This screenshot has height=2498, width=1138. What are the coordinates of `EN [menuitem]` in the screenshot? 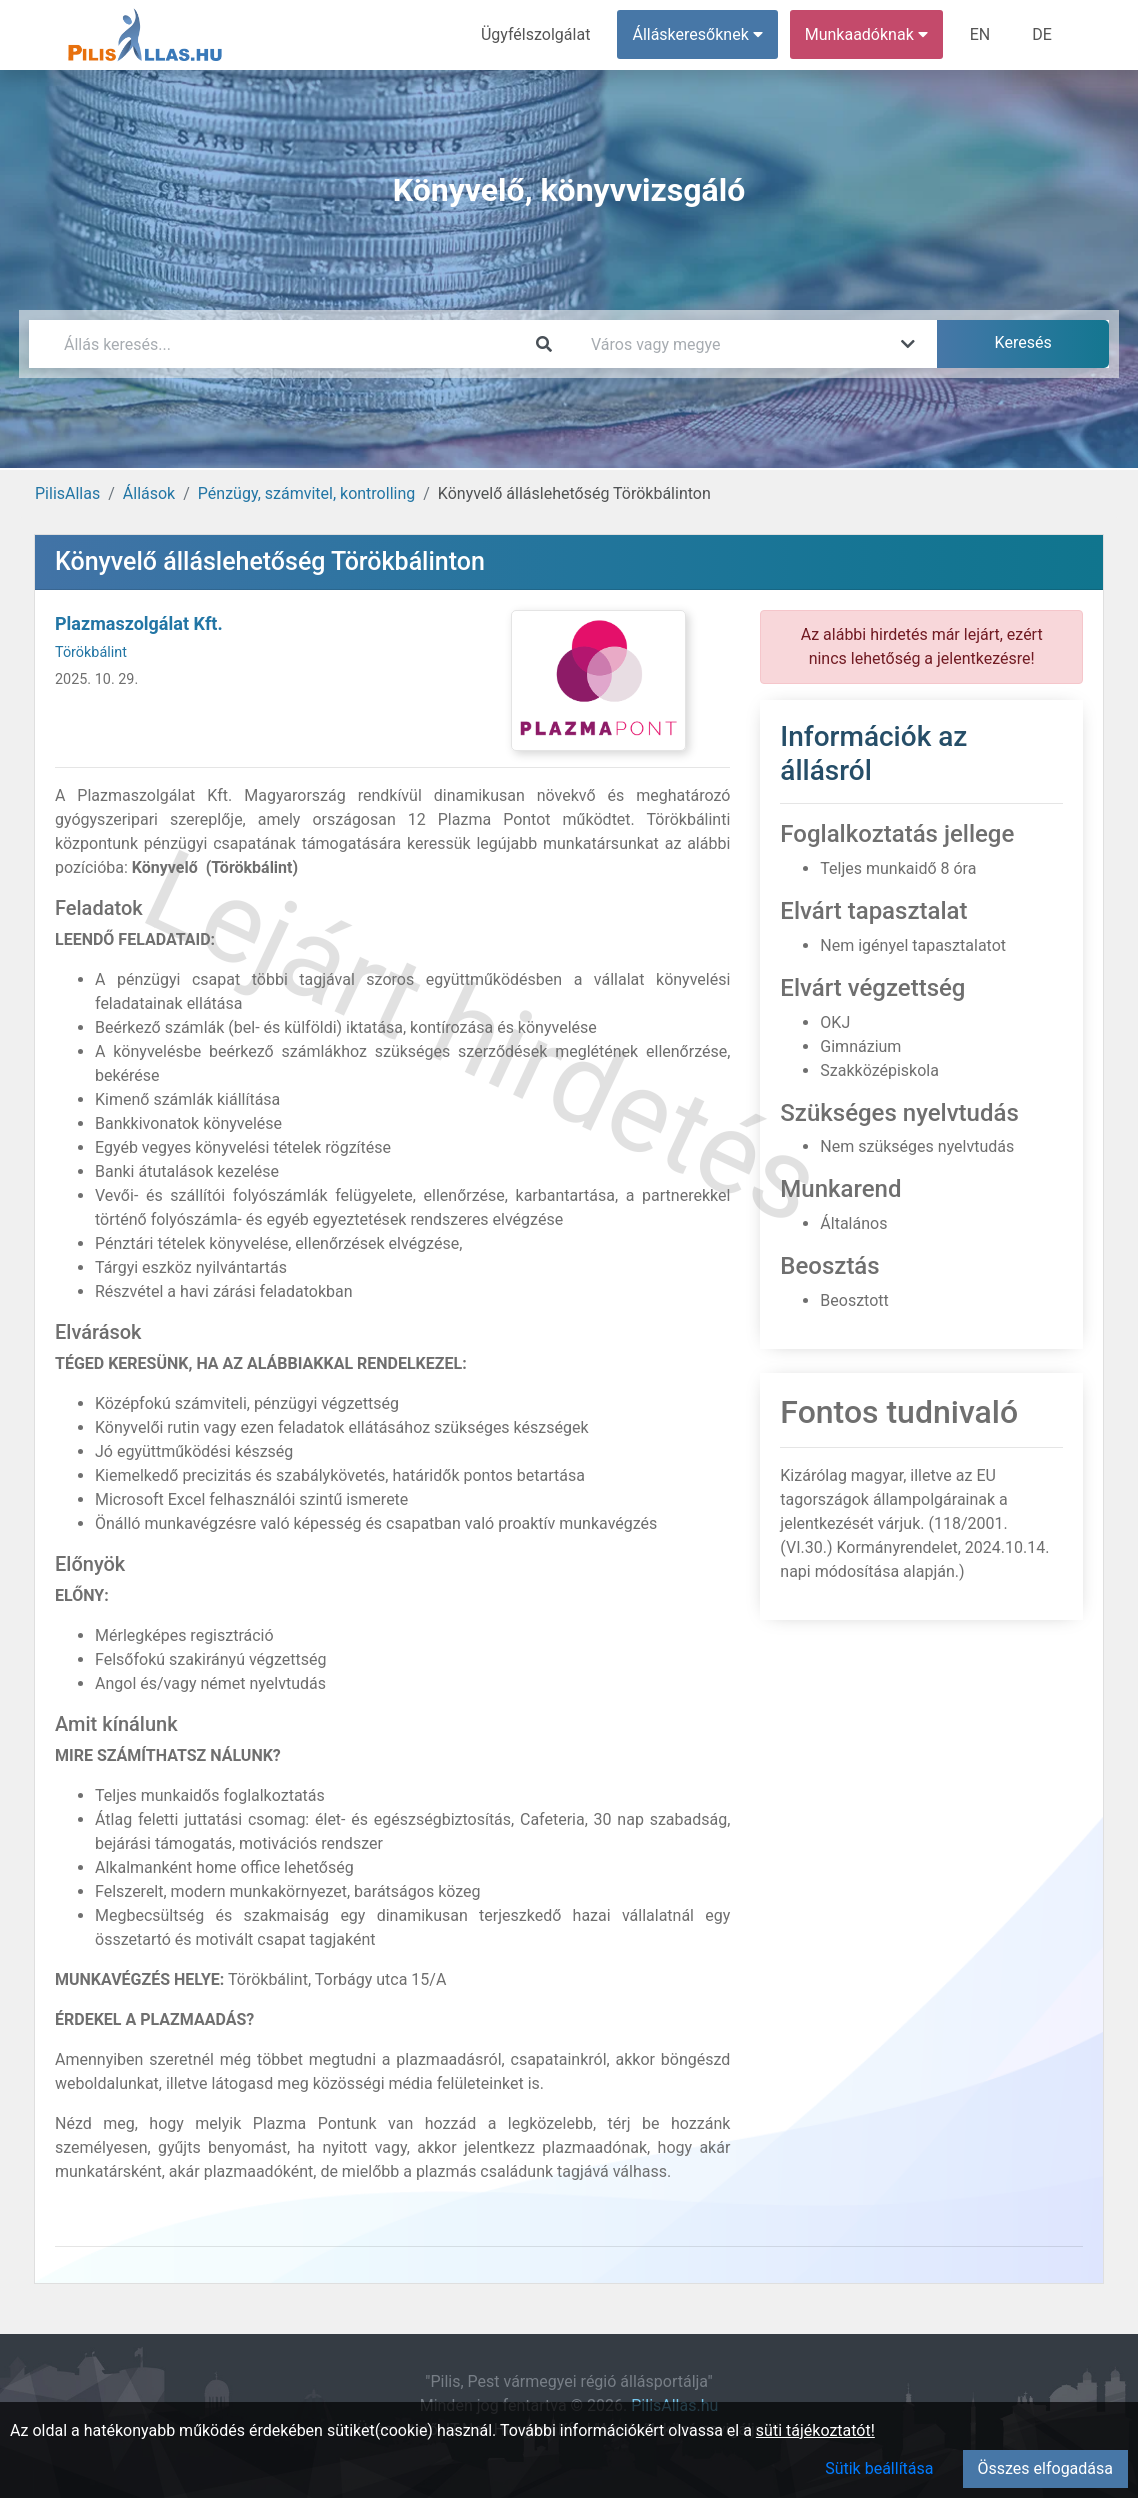 It's located at (980, 34).